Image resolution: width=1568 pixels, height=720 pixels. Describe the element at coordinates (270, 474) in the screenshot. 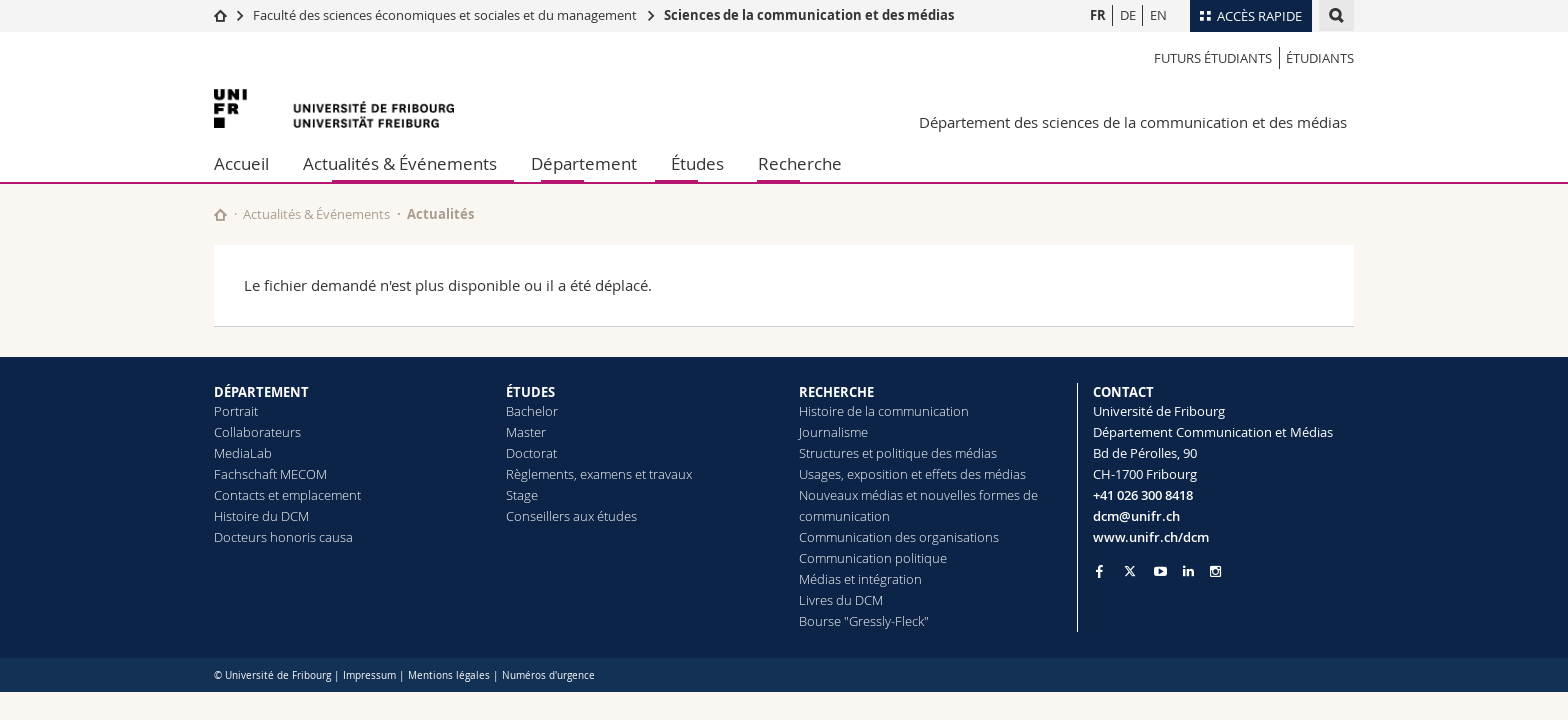

I see `Fachschaft MECOM` at that location.